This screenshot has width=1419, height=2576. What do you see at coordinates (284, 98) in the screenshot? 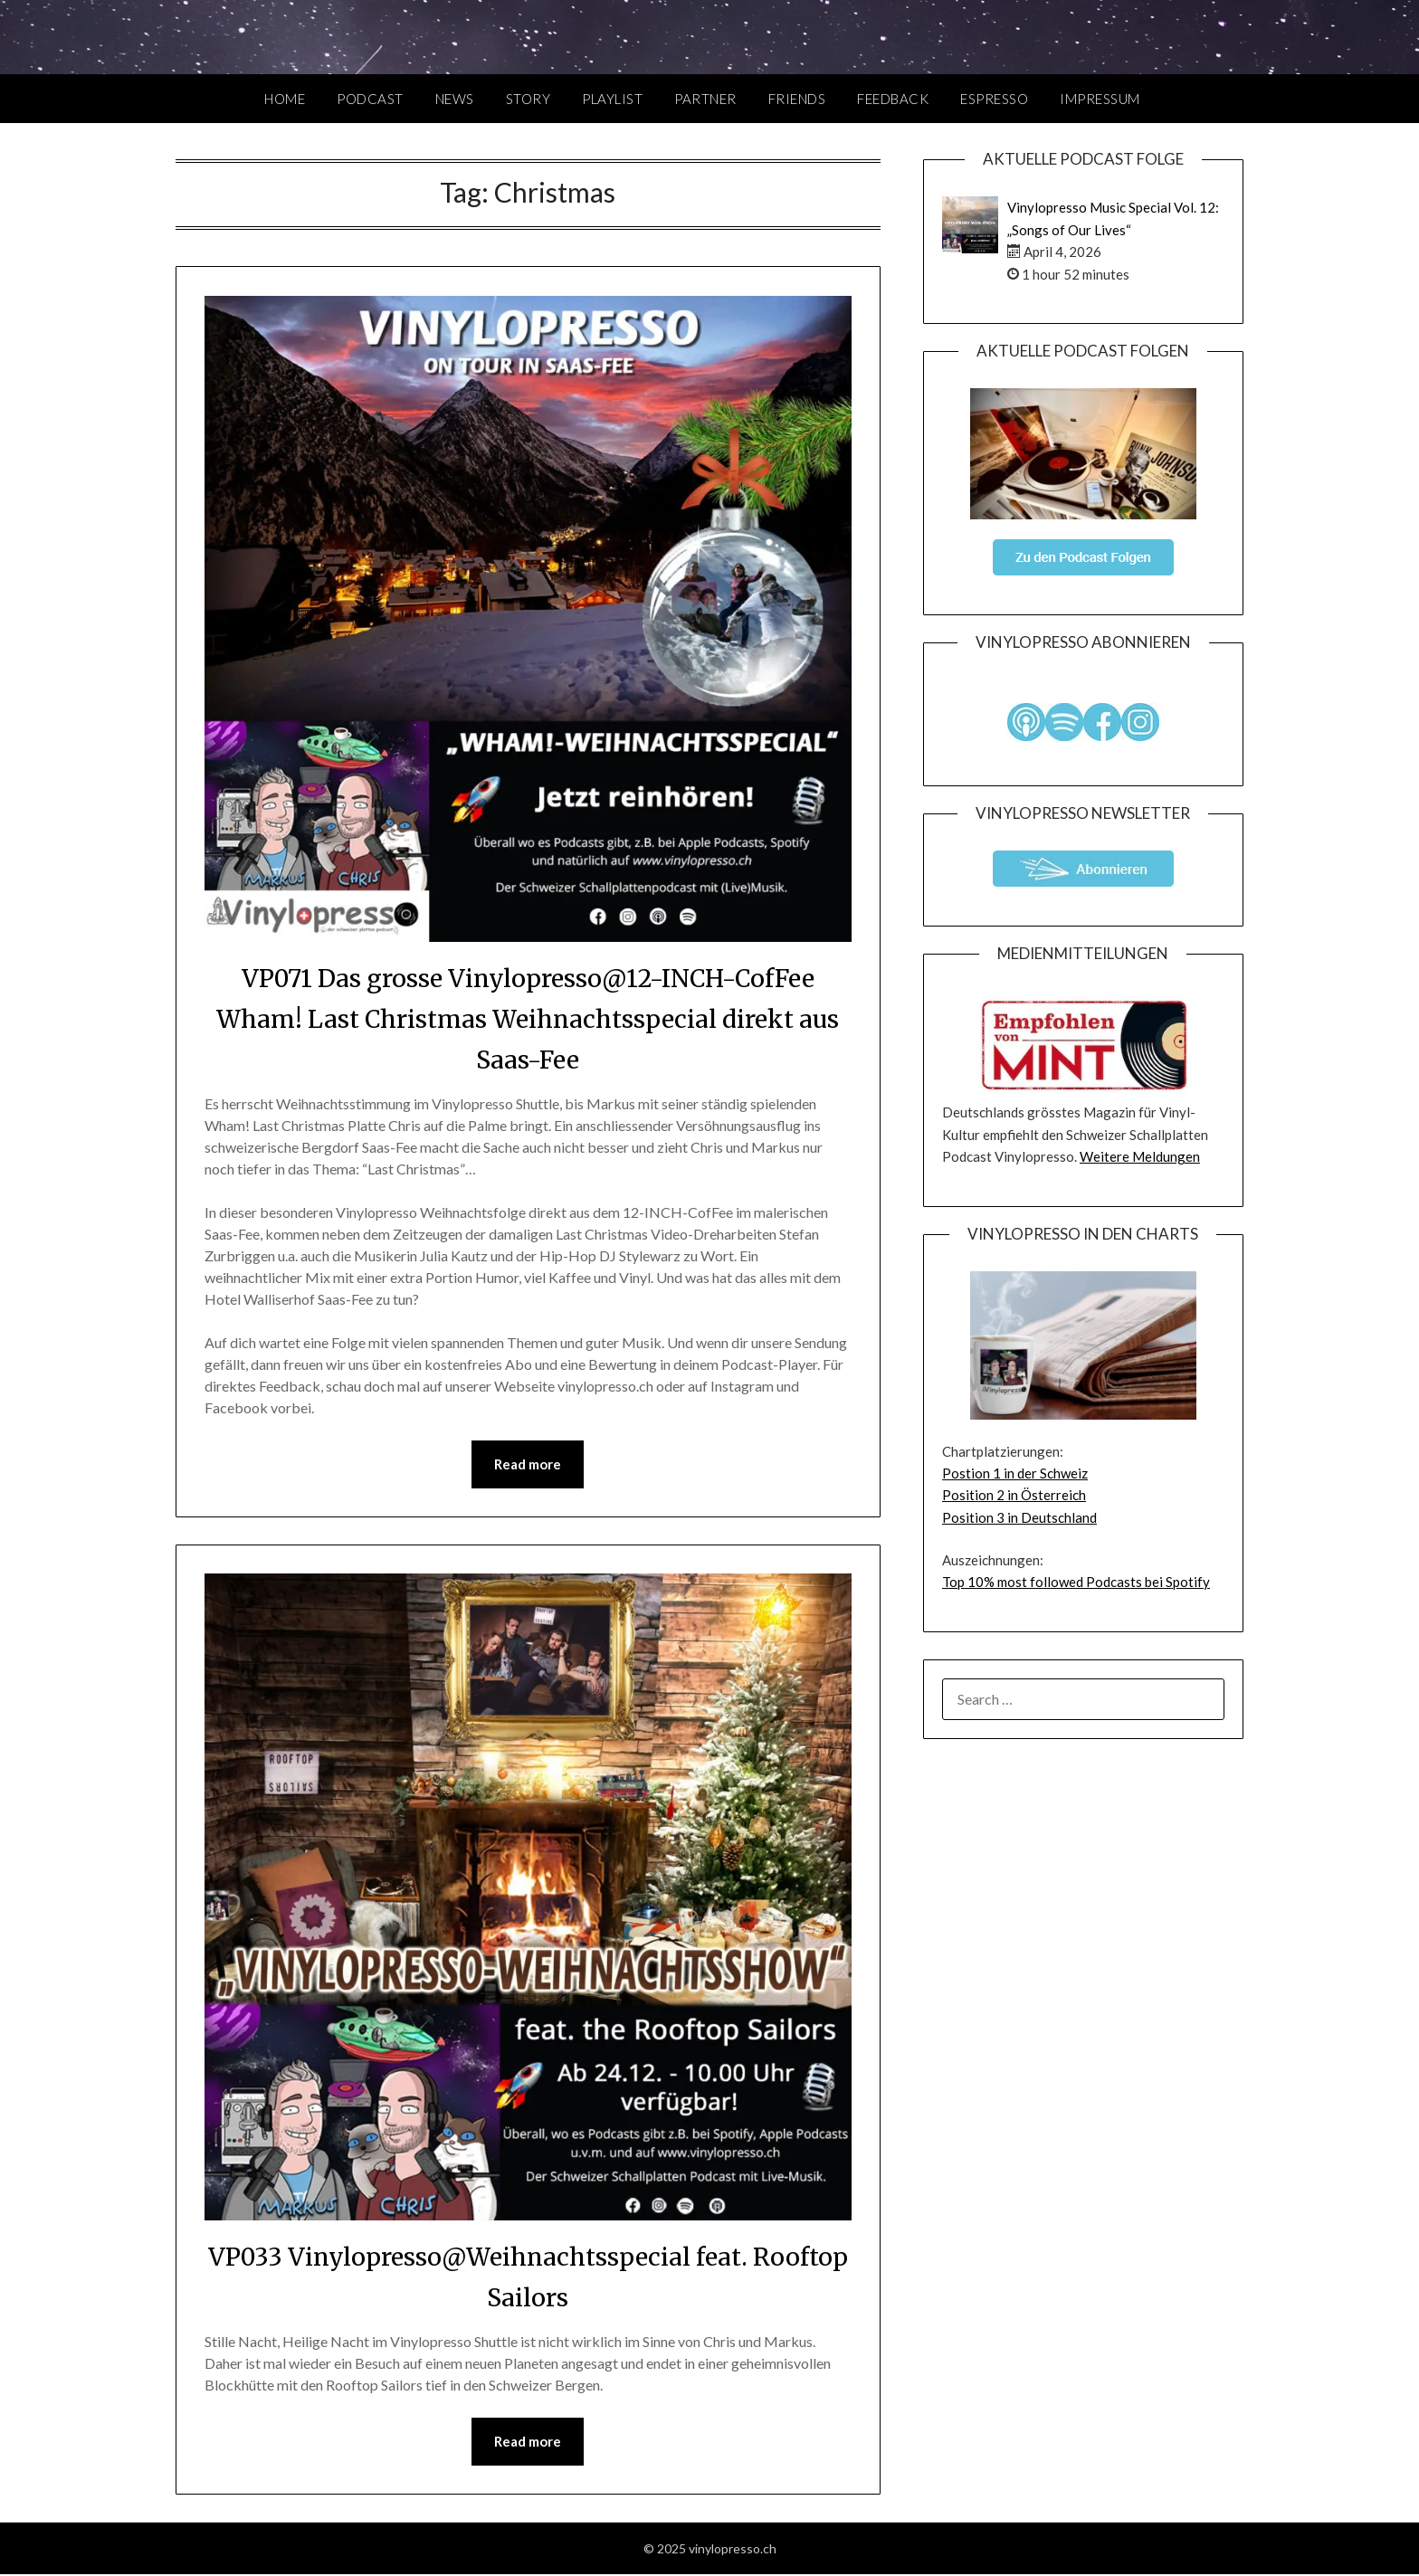
I see `Home` at bounding box center [284, 98].